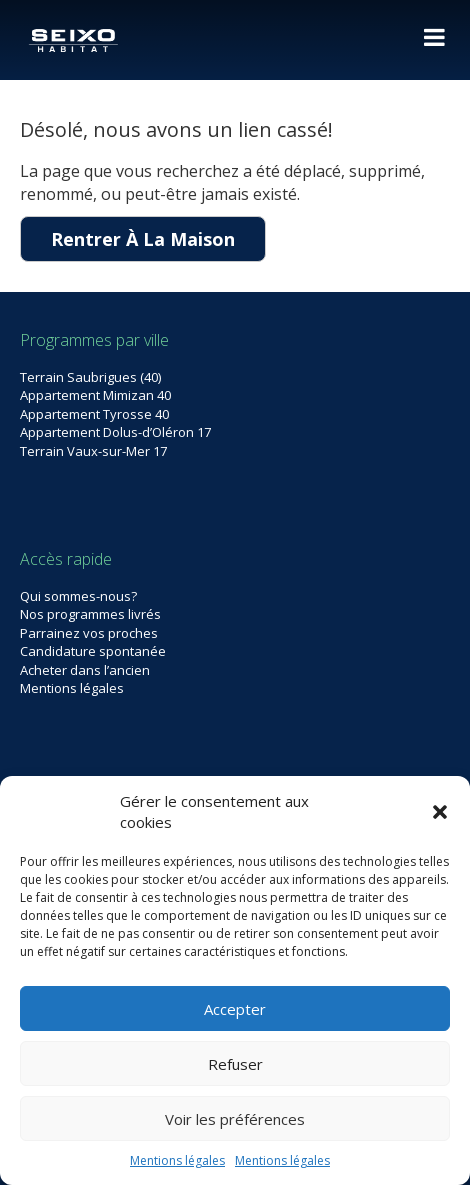 Image resolution: width=470 pixels, height=1185 pixels. Describe the element at coordinates (90, 377) in the screenshot. I see `Terrain Saubrigues (40)` at that location.